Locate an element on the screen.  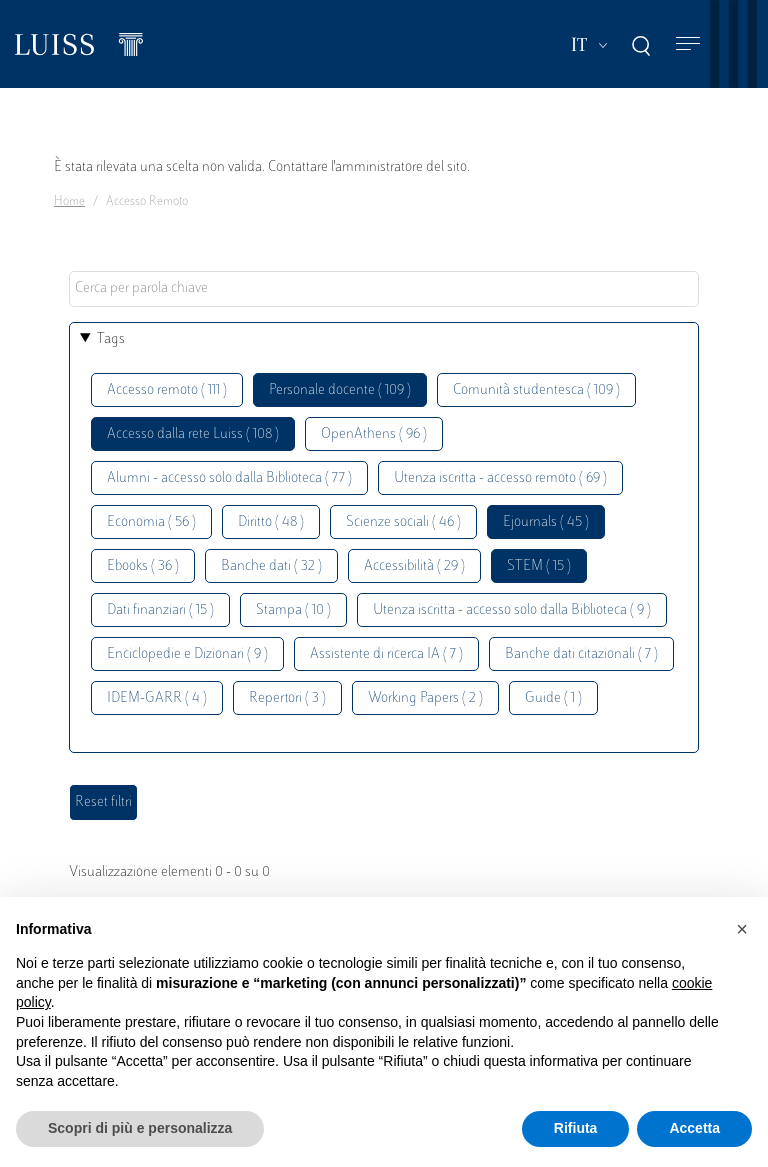
Economia ( 56 ) is located at coordinates (151, 522).